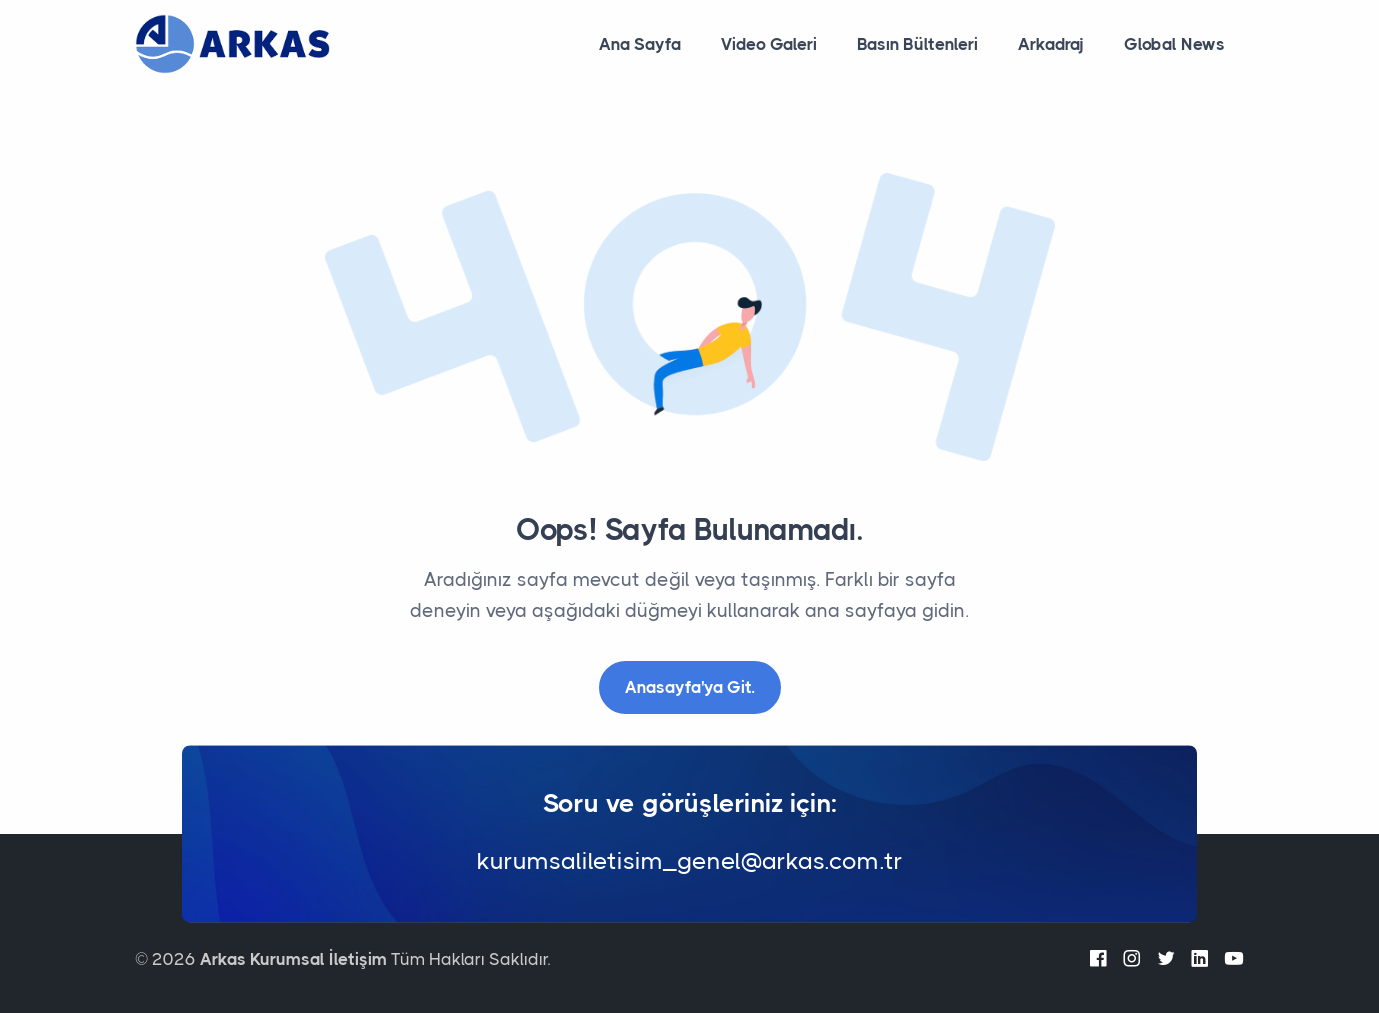  What do you see at coordinates (917, 44) in the screenshot?
I see `Basın Bültenleri` at bounding box center [917, 44].